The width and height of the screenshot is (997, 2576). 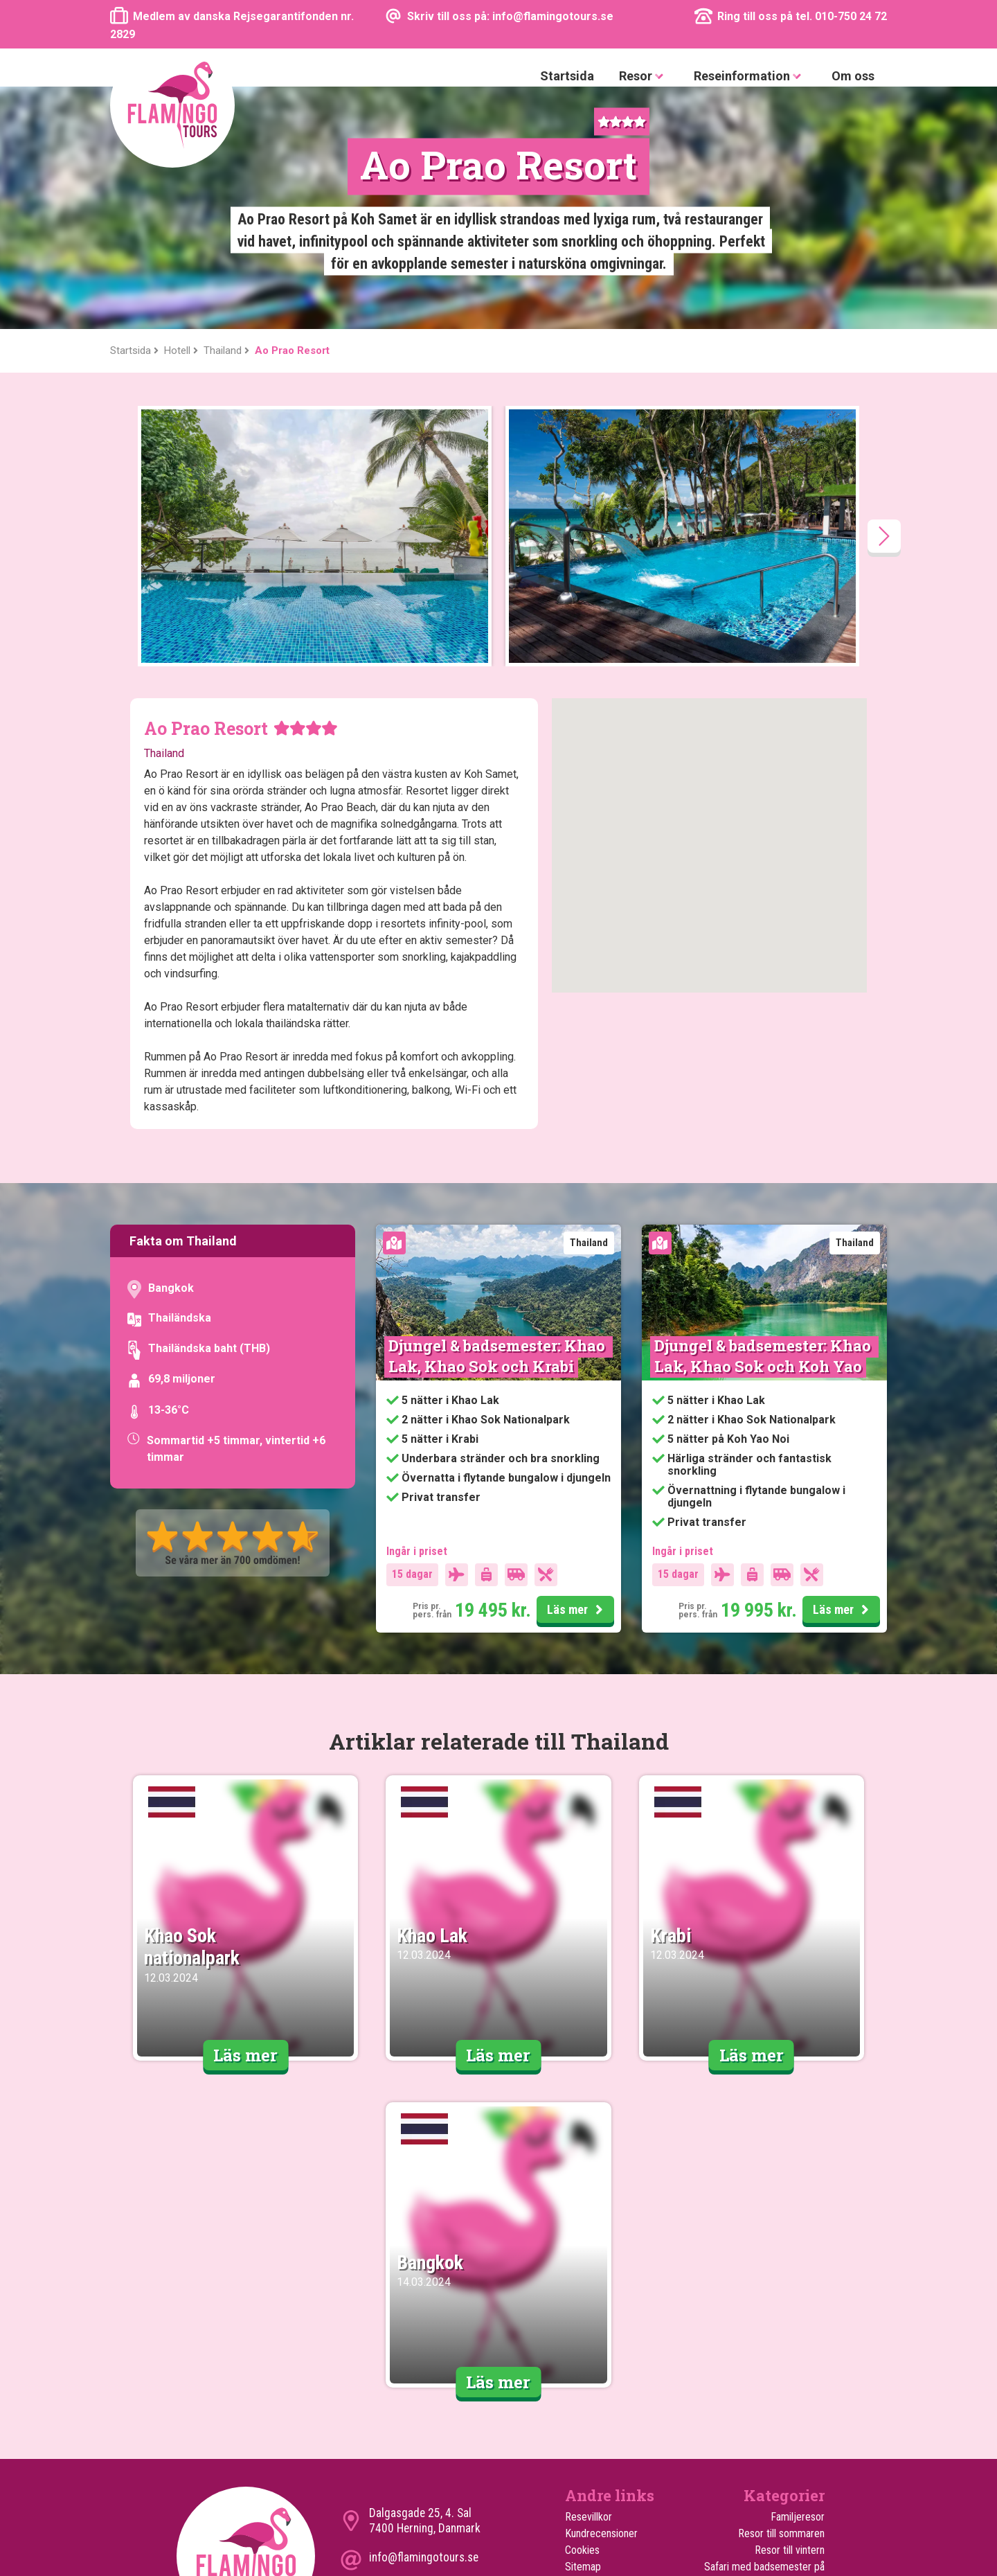 I want to click on Turen går til, so click(x=590, y=2357).